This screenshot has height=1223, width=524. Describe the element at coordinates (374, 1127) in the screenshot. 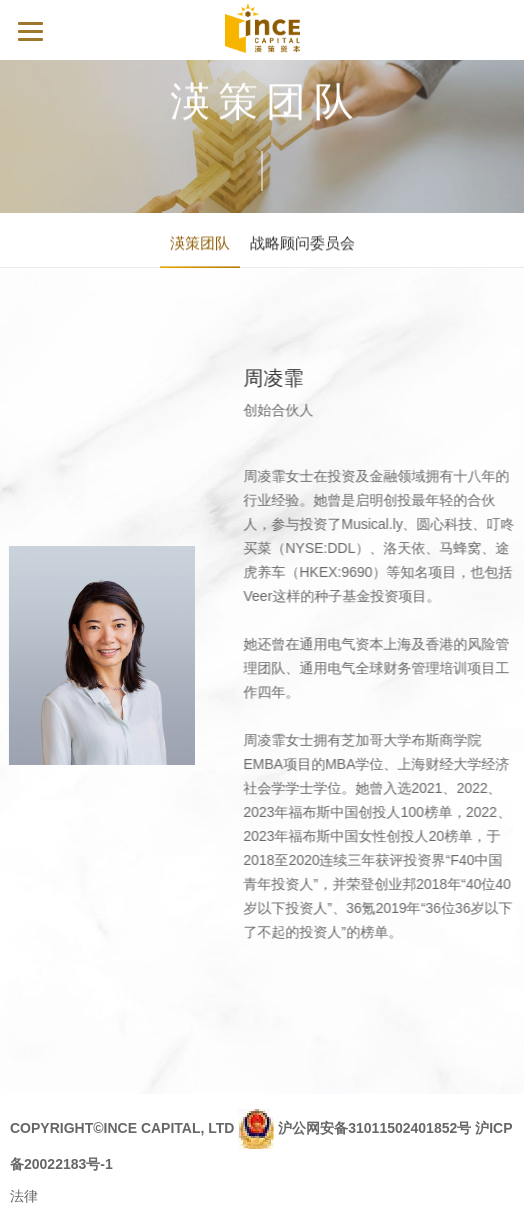

I see `沪公网安备31011502401852号` at that location.